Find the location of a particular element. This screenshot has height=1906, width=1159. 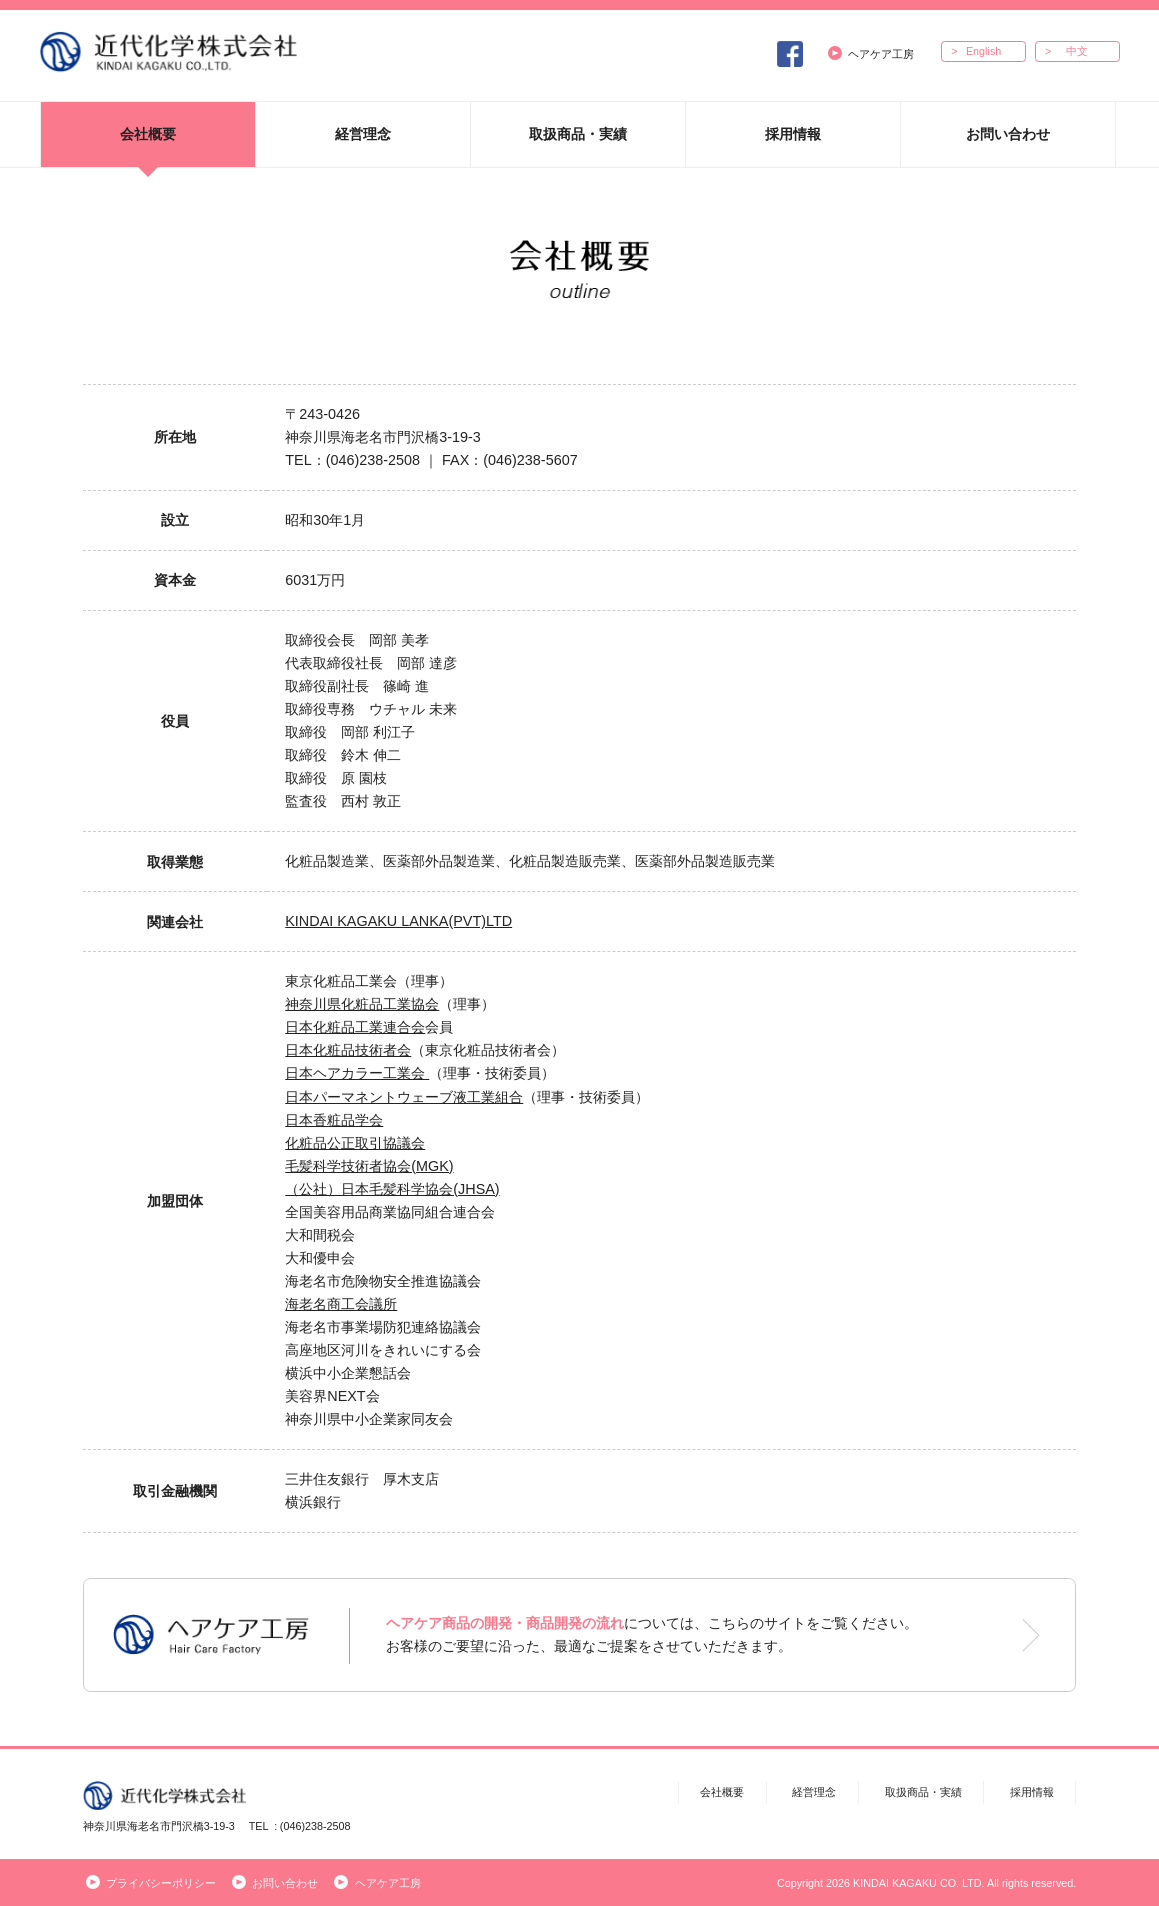

毛髪科学技術者協会(MGK) is located at coordinates (369, 1166).